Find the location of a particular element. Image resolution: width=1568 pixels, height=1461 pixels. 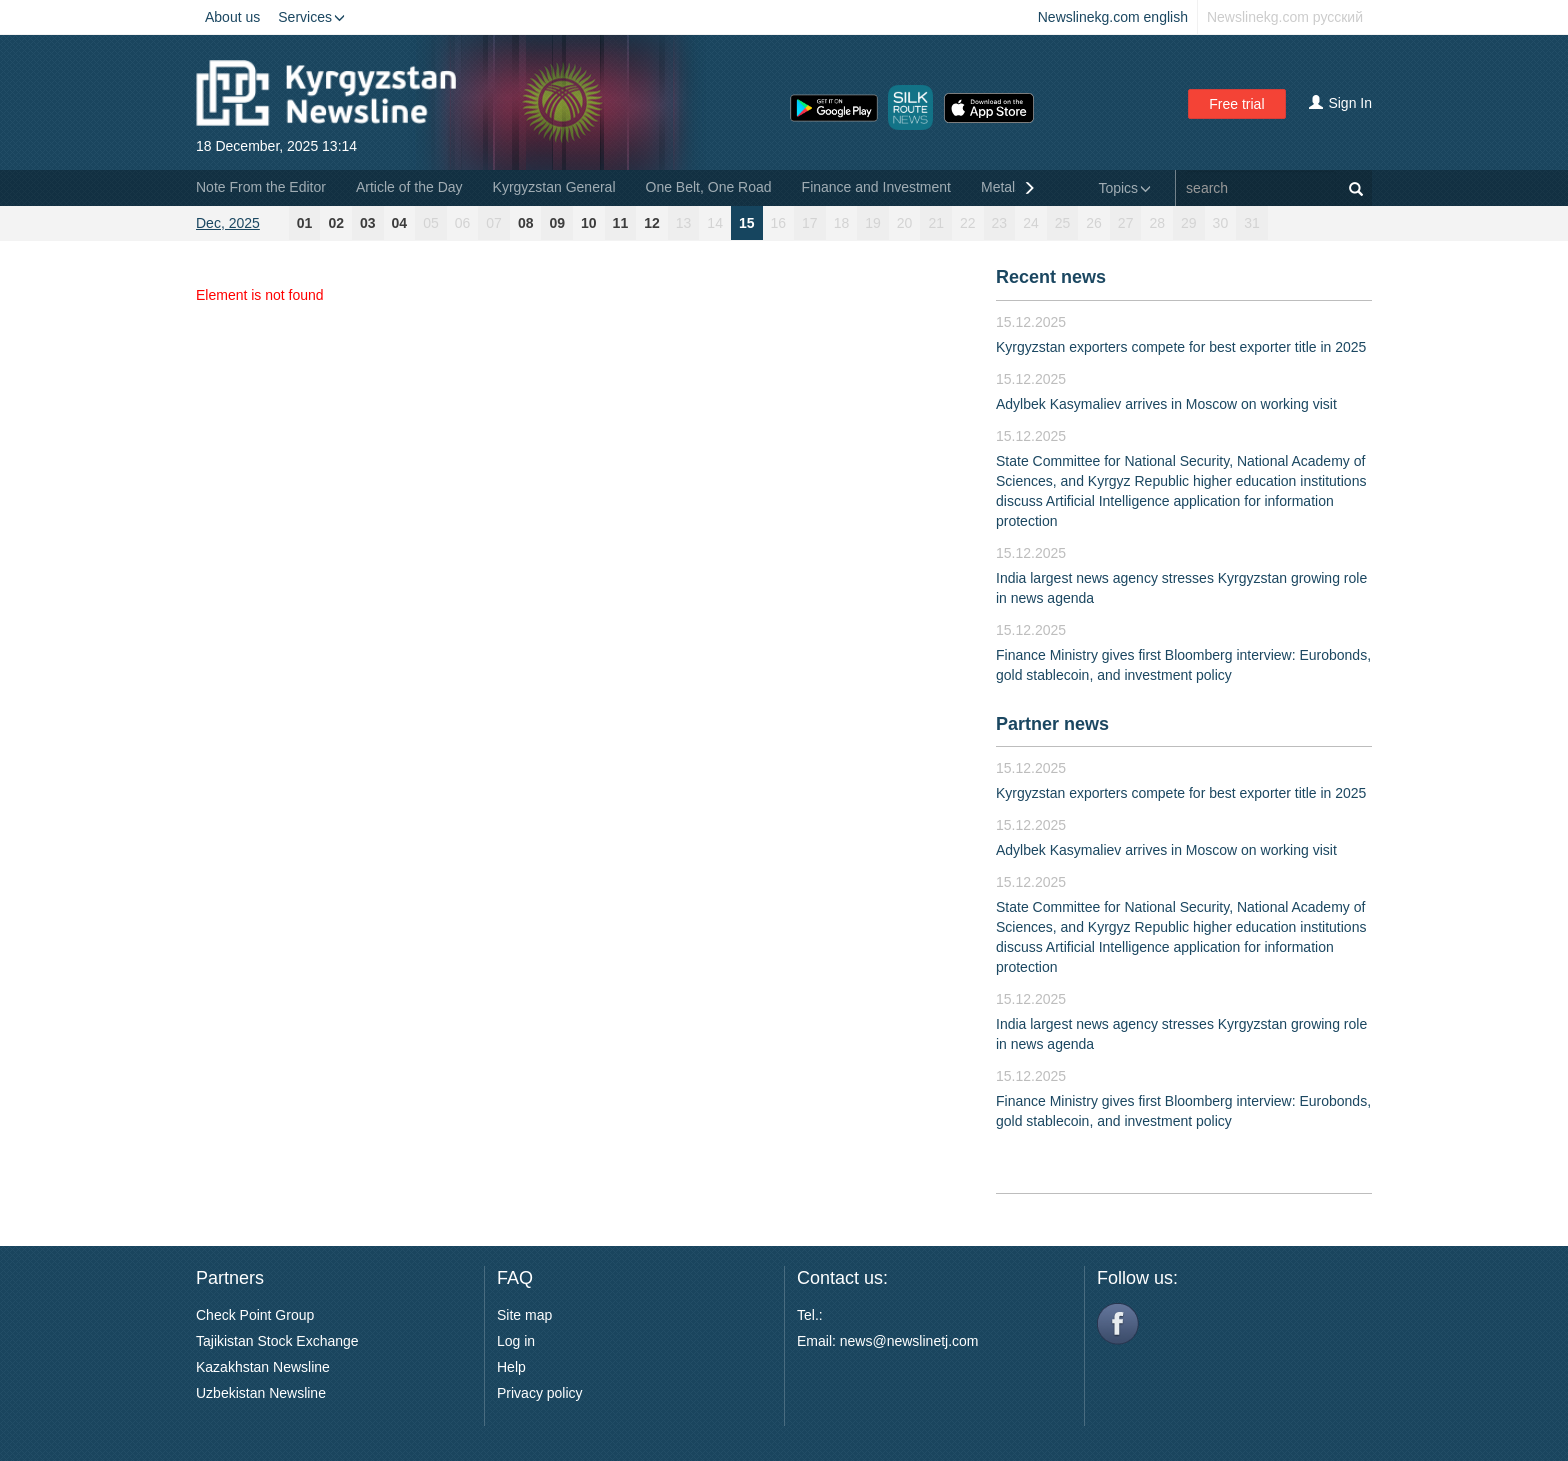

30 is located at coordinates (1221, 223).